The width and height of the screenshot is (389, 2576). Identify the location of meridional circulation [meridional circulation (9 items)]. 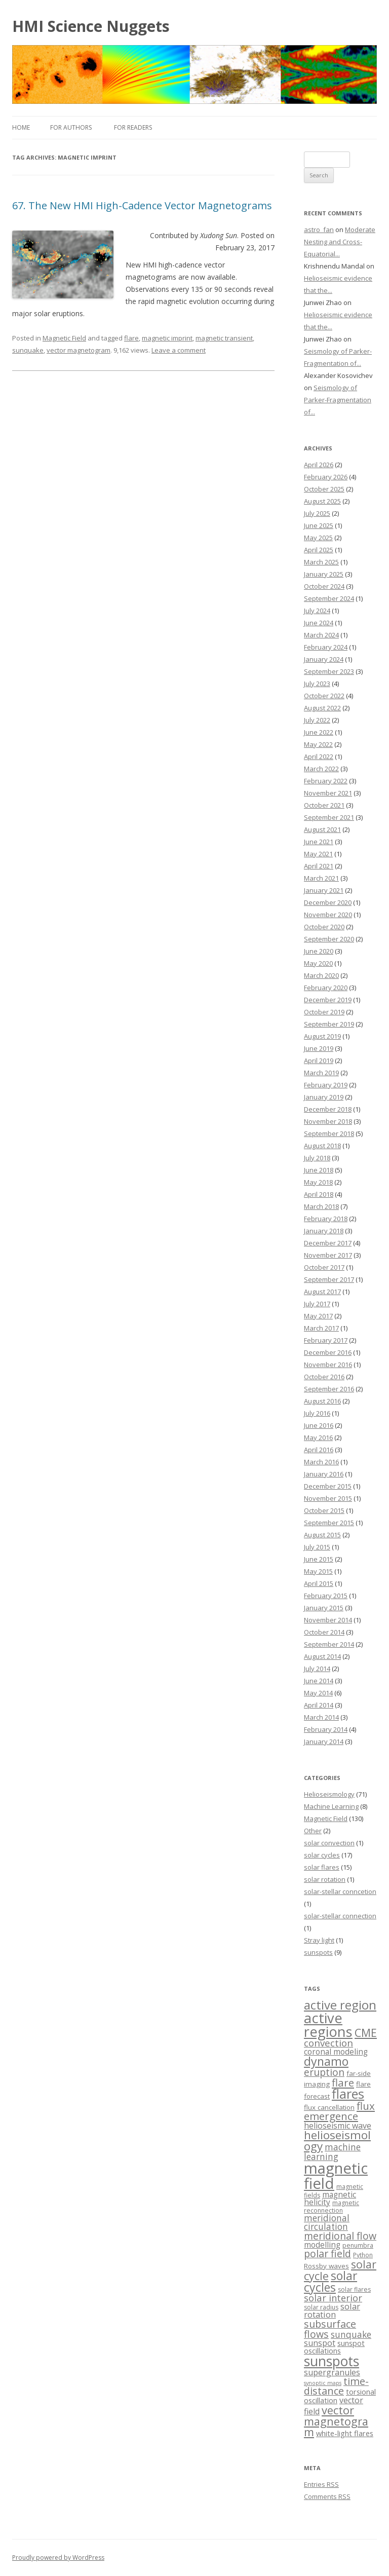
(326, 2222).